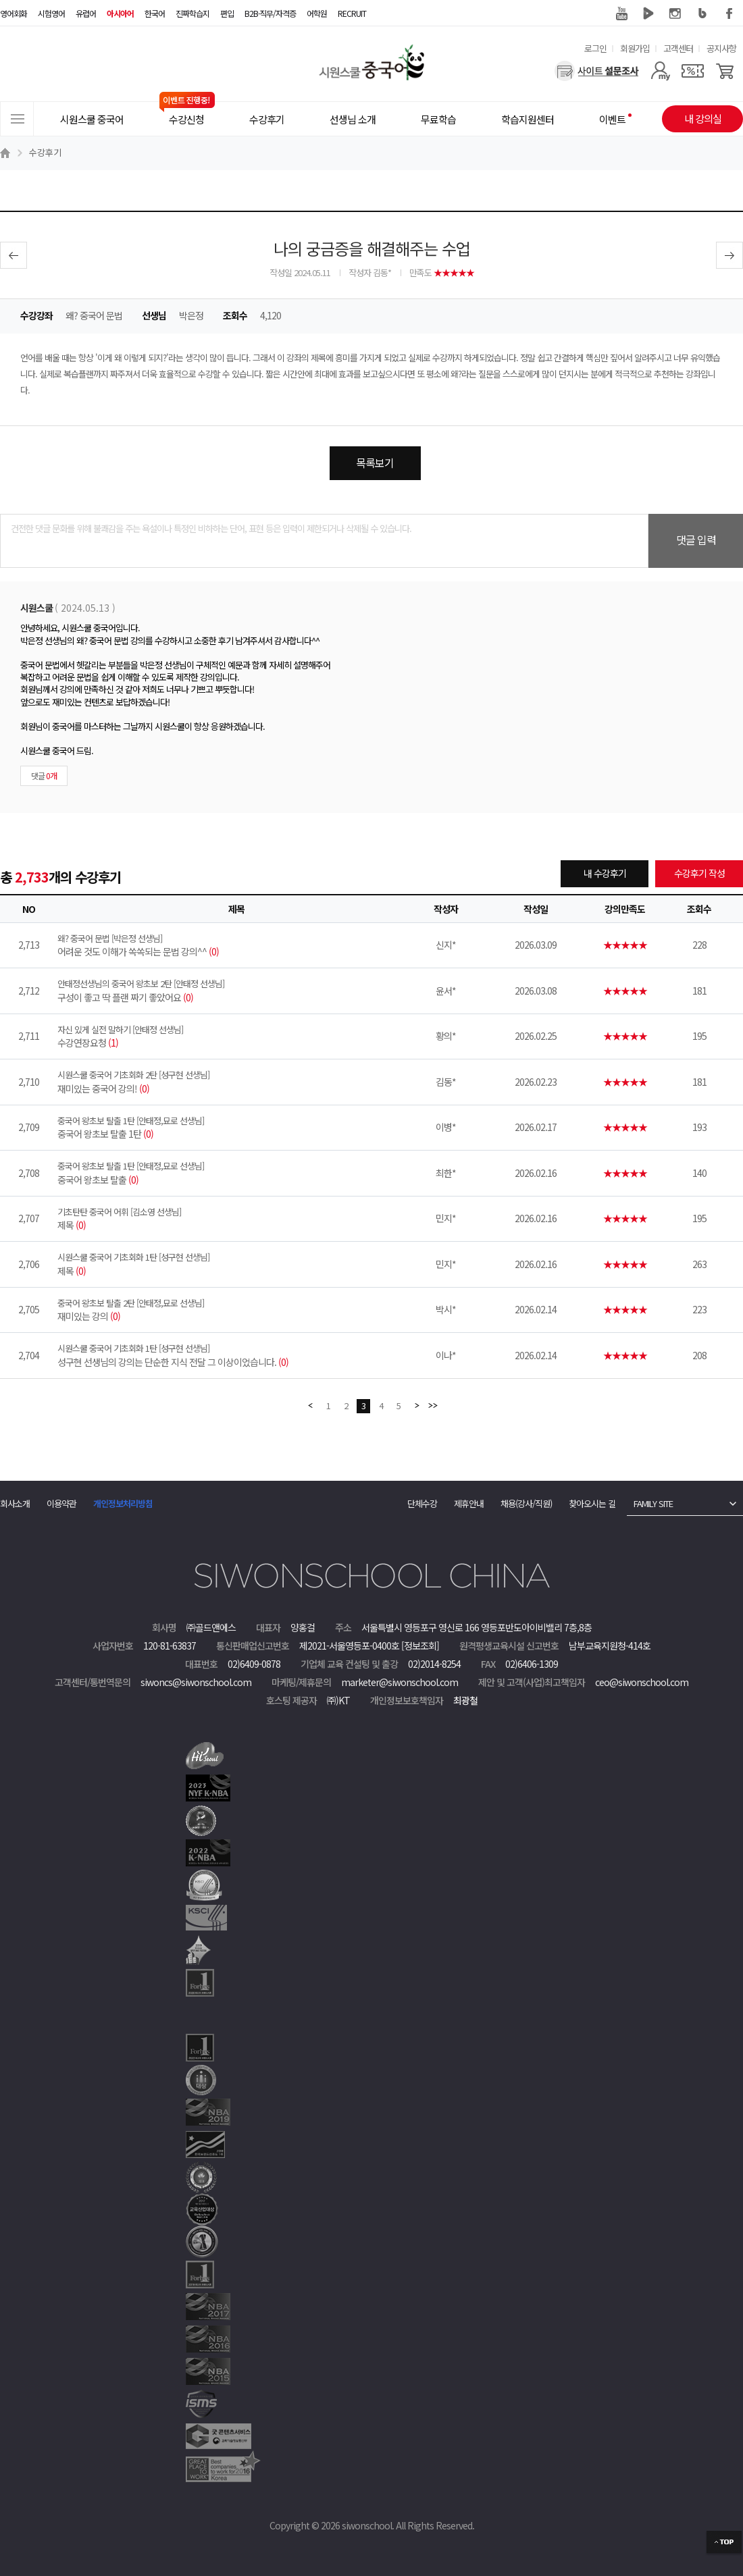 This screenshot has height=2576, width=743. Describe the element at coordinates (13, 13) in the screenshot. I see `영어회화` at that location.